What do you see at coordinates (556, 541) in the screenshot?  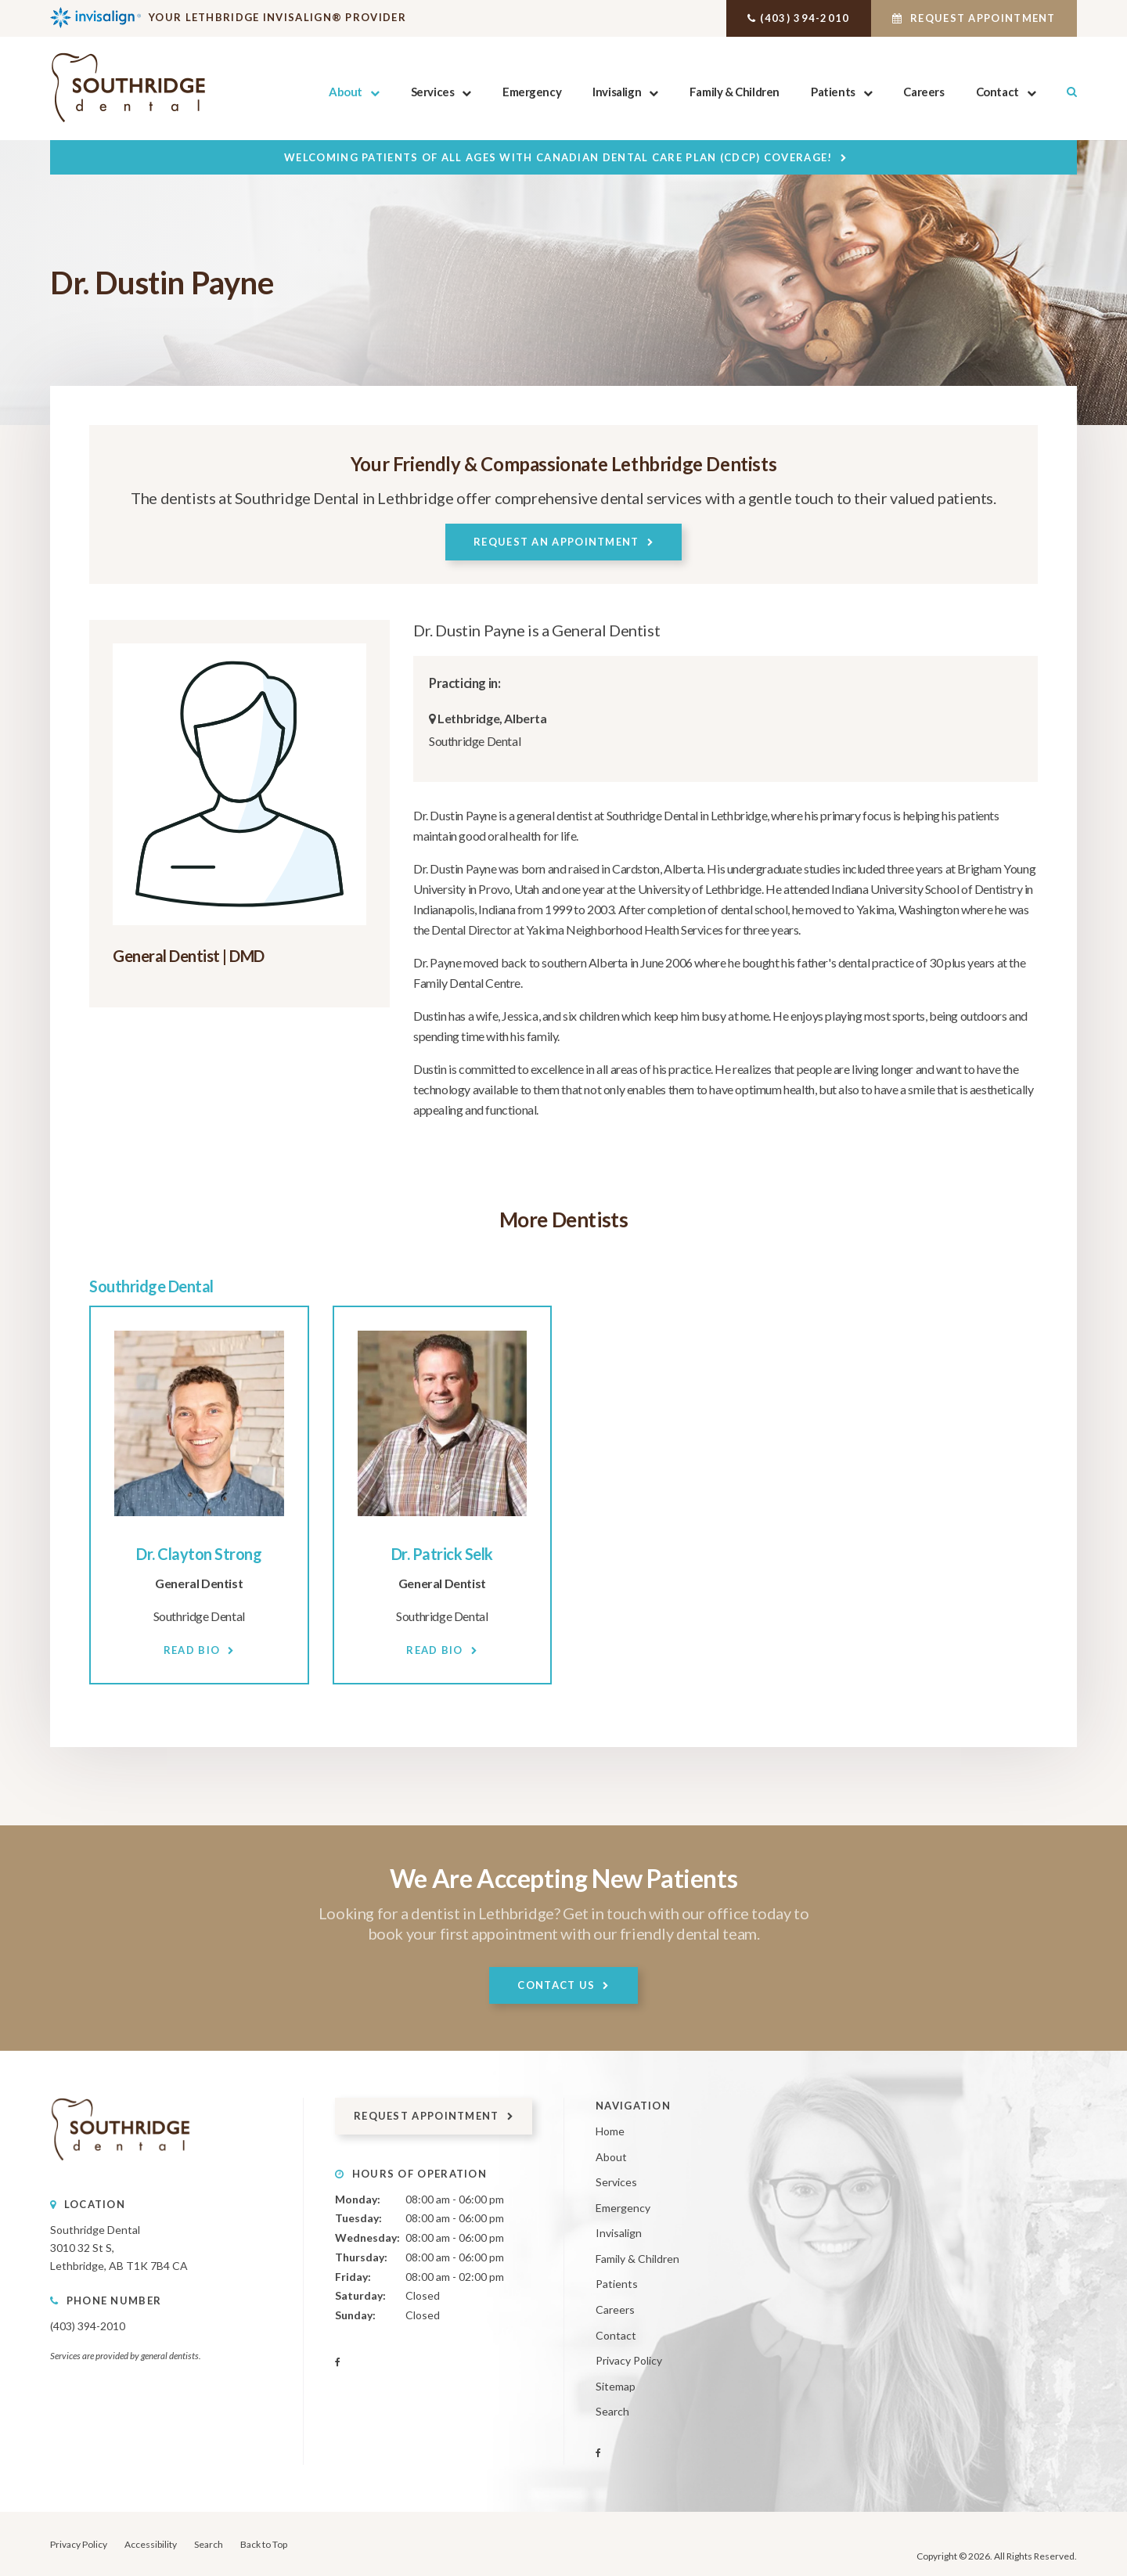 I see `Request An Appointment` at bounding box center [556, 541].